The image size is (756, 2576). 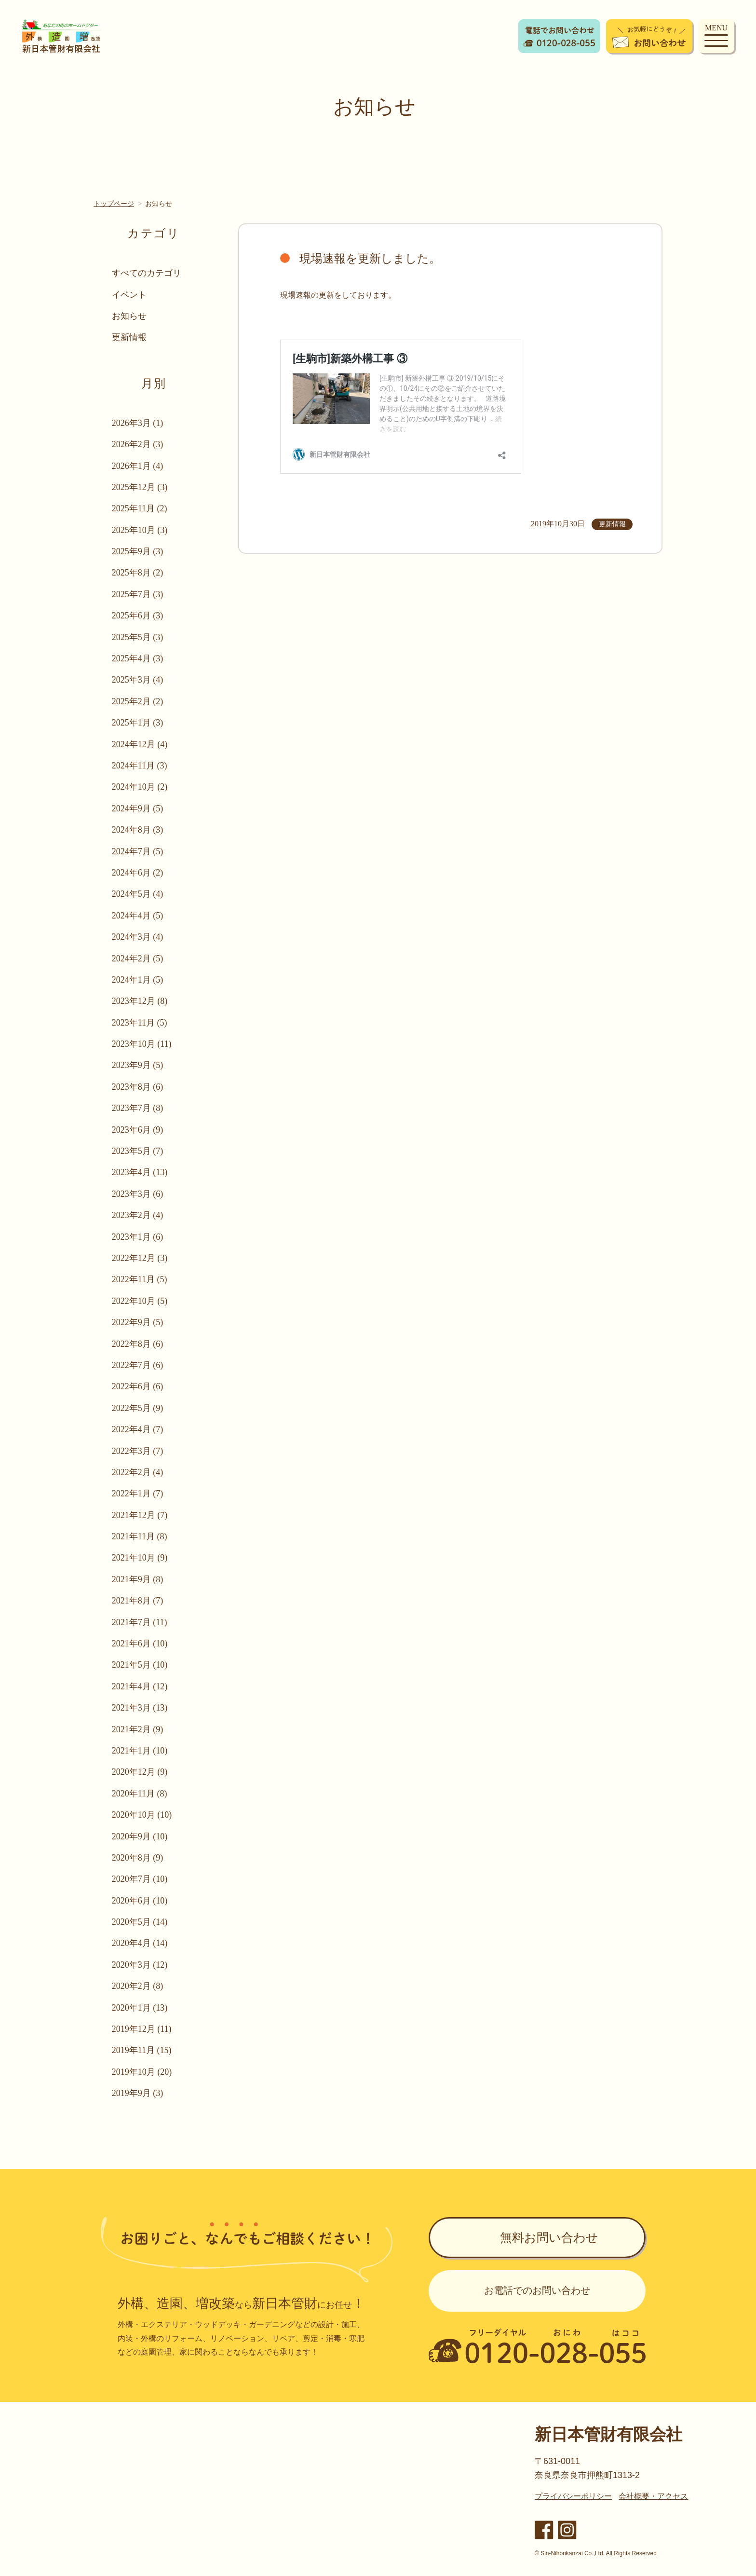 I want to click on 2021年2月 (9), so click(x=137, y=1729).